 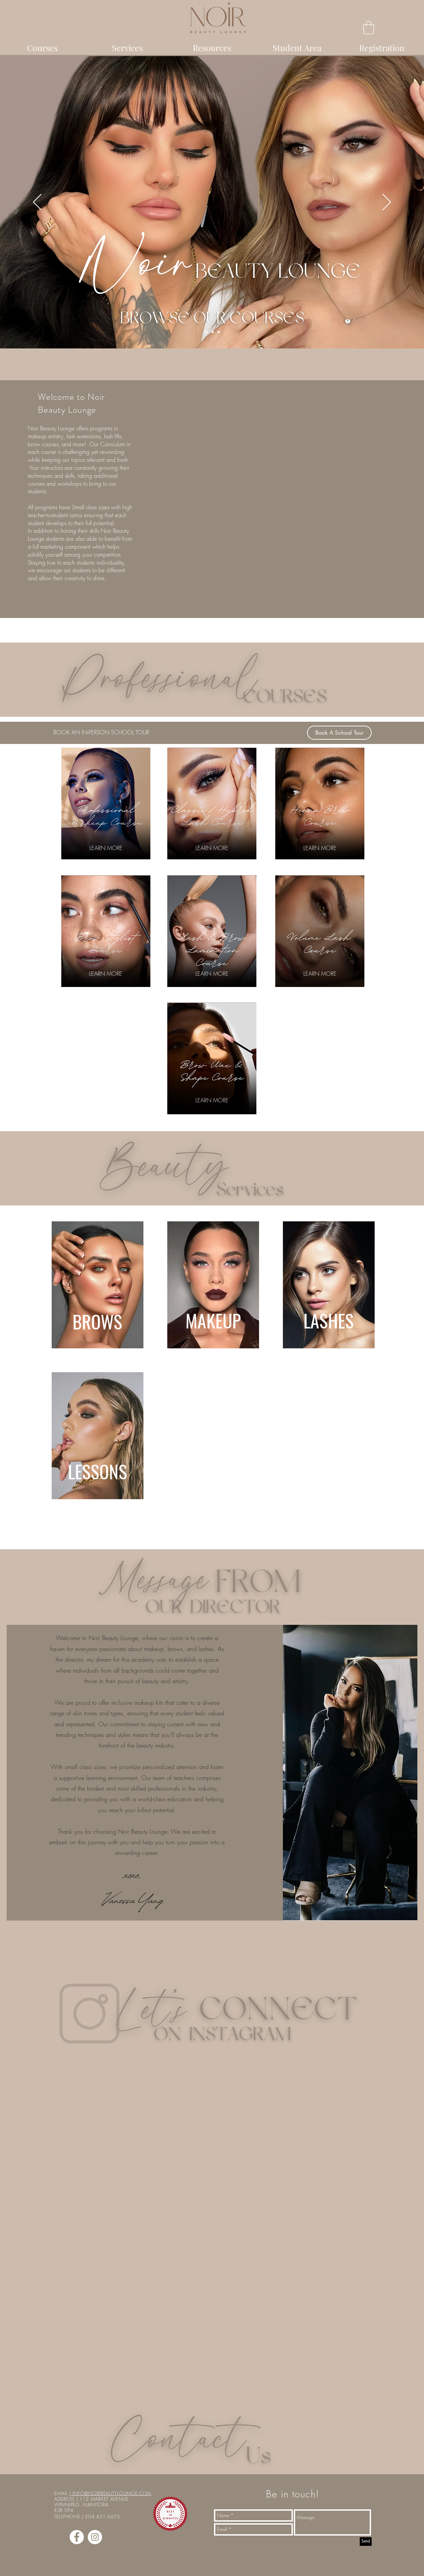 What do you see at coordinates (368, 27) in the screenshot?
I see `[button]` at bounding box center [368, 27].